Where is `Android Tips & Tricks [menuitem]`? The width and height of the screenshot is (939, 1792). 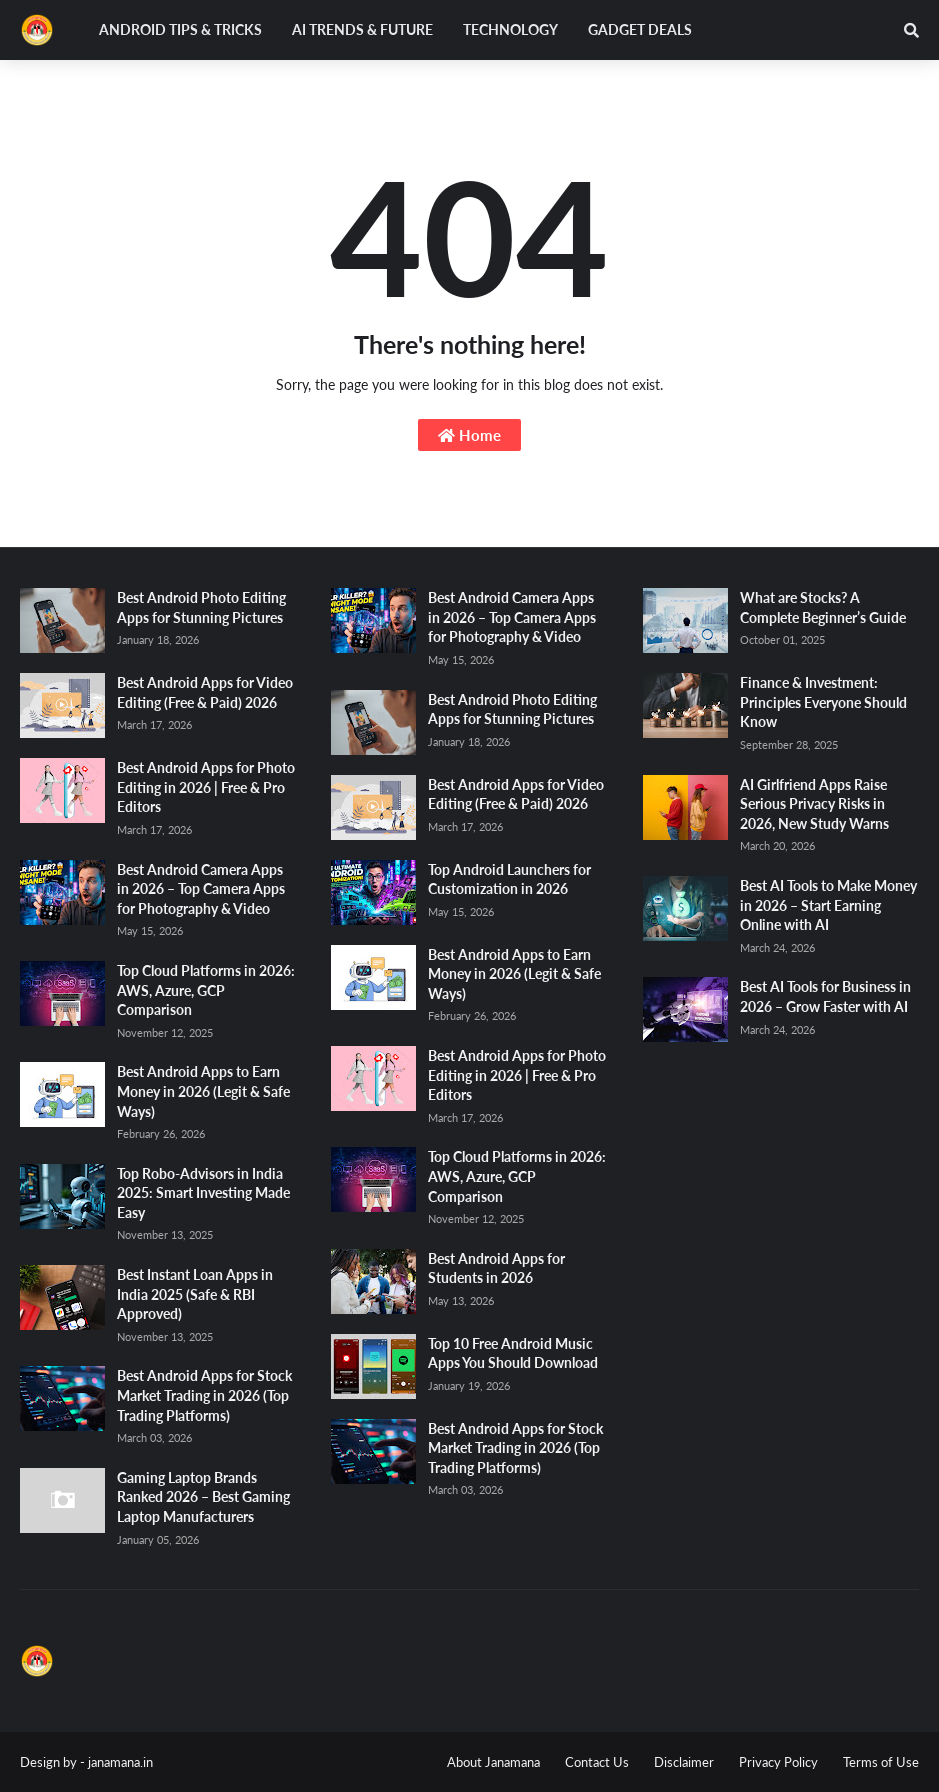
Android Tips & Tricks [menuitem] is located at coordinates (180, 29).